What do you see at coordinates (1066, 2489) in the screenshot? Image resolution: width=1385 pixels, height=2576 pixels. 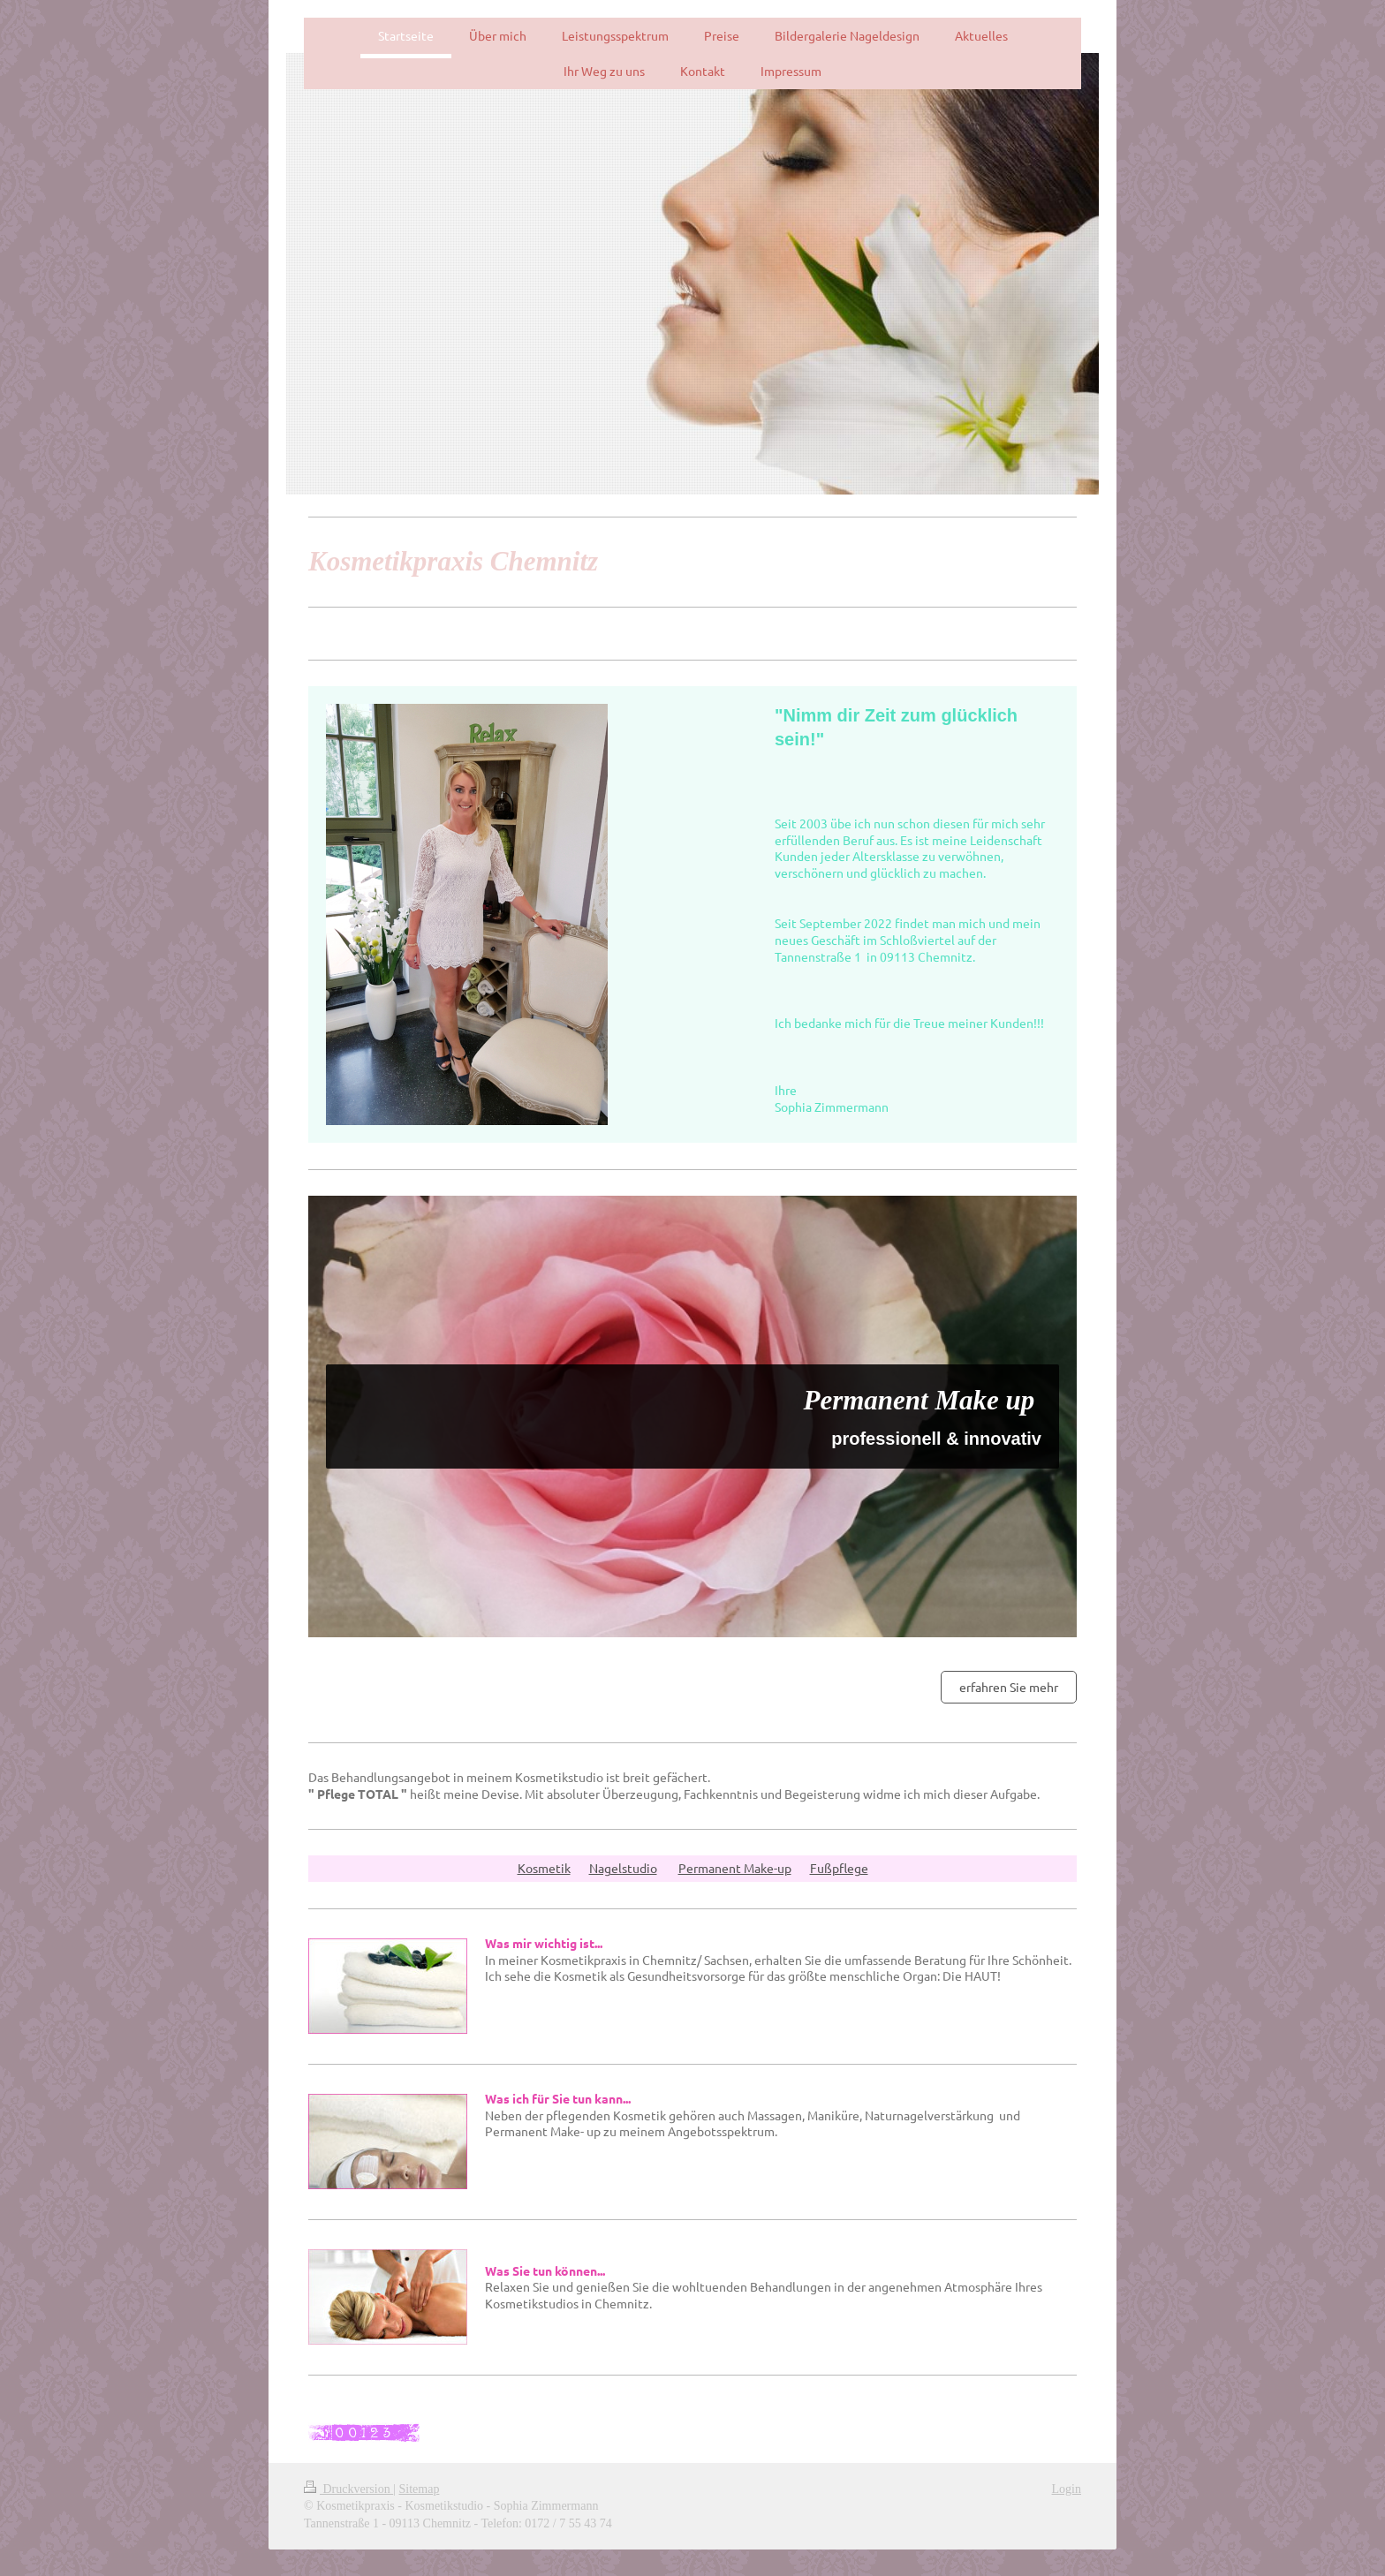 I see `Login` at bounding box center [1066, 2489].